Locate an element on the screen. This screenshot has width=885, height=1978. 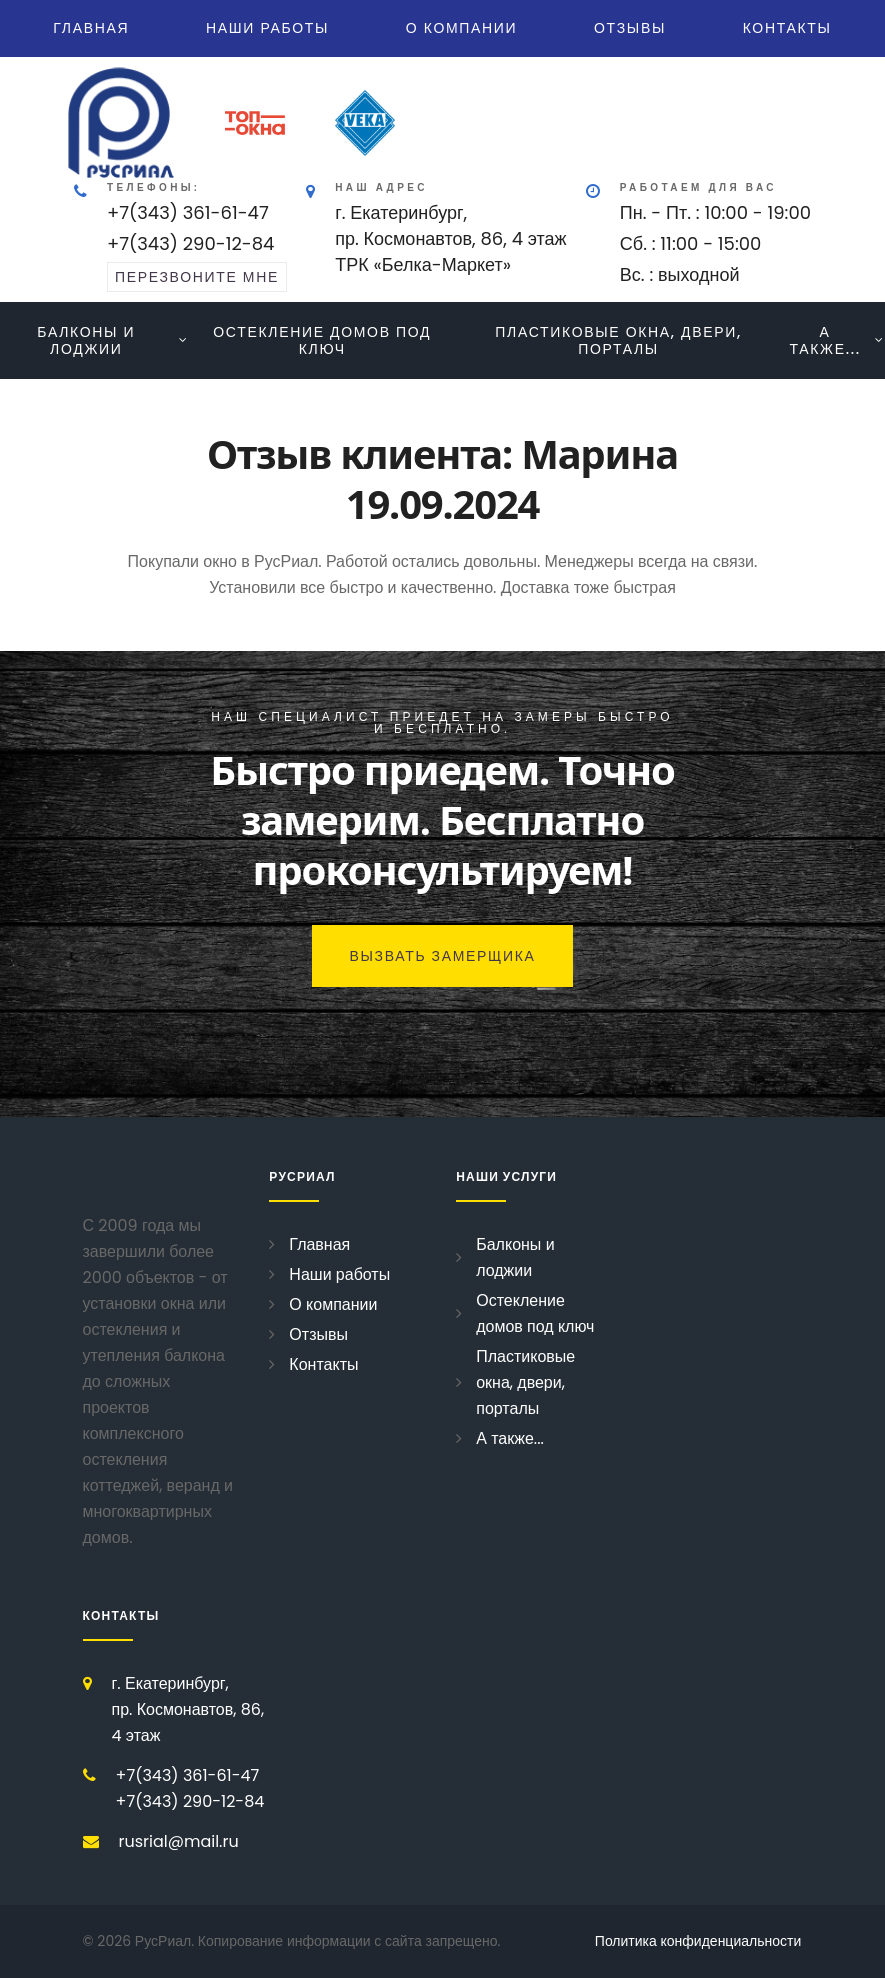
Контакты is located at coordinates (787, 28).